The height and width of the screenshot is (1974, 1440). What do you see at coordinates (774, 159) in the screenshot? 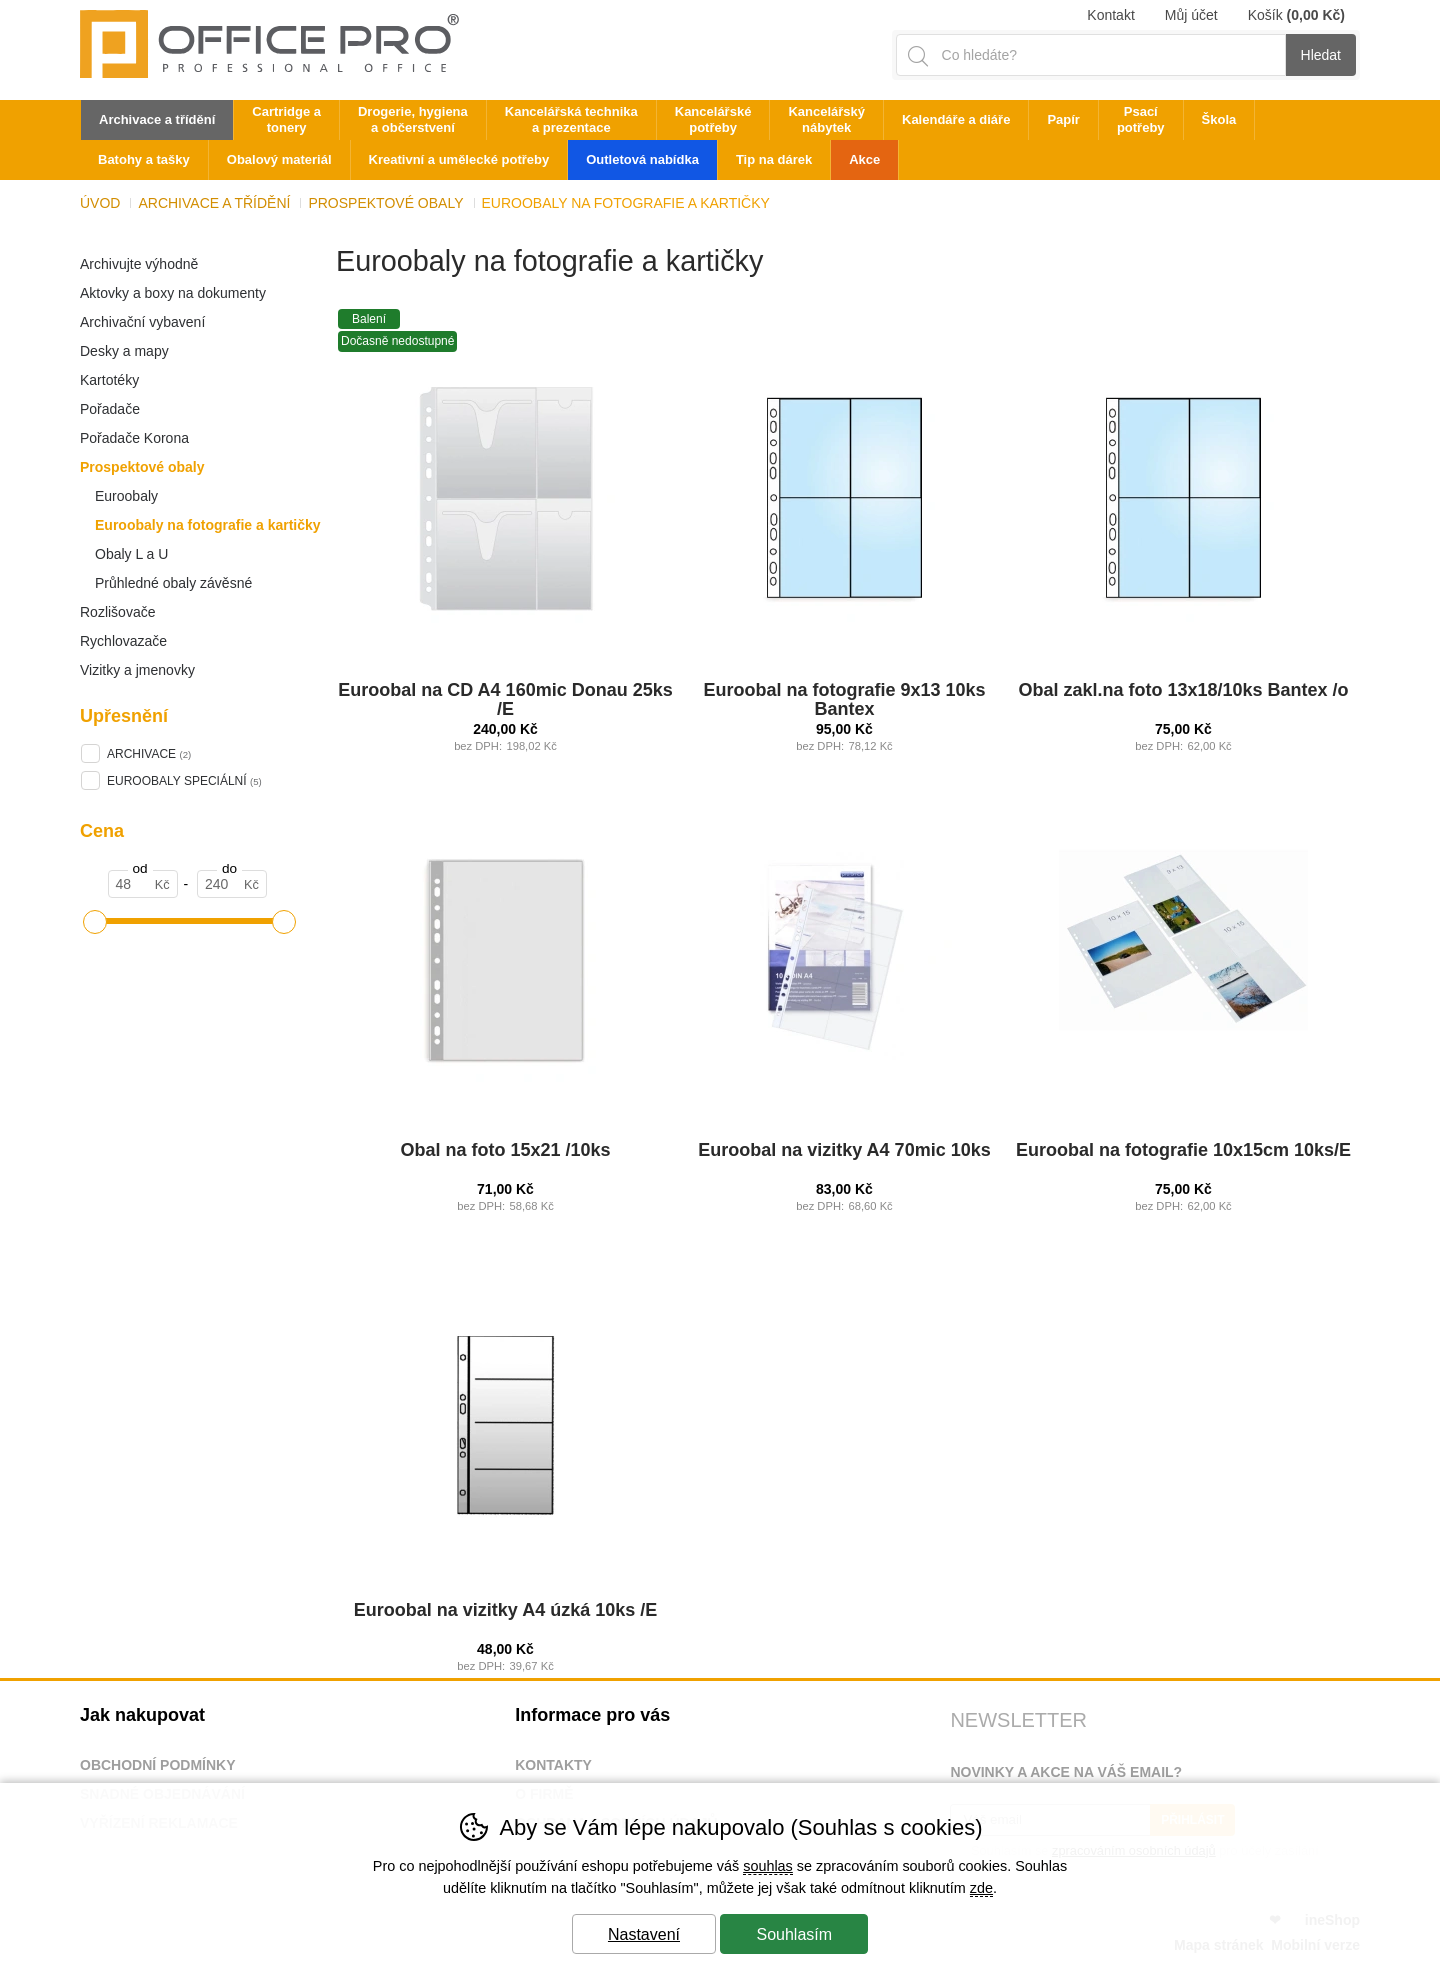
I see `Tip na dárek` at bounding box center [774, 159].